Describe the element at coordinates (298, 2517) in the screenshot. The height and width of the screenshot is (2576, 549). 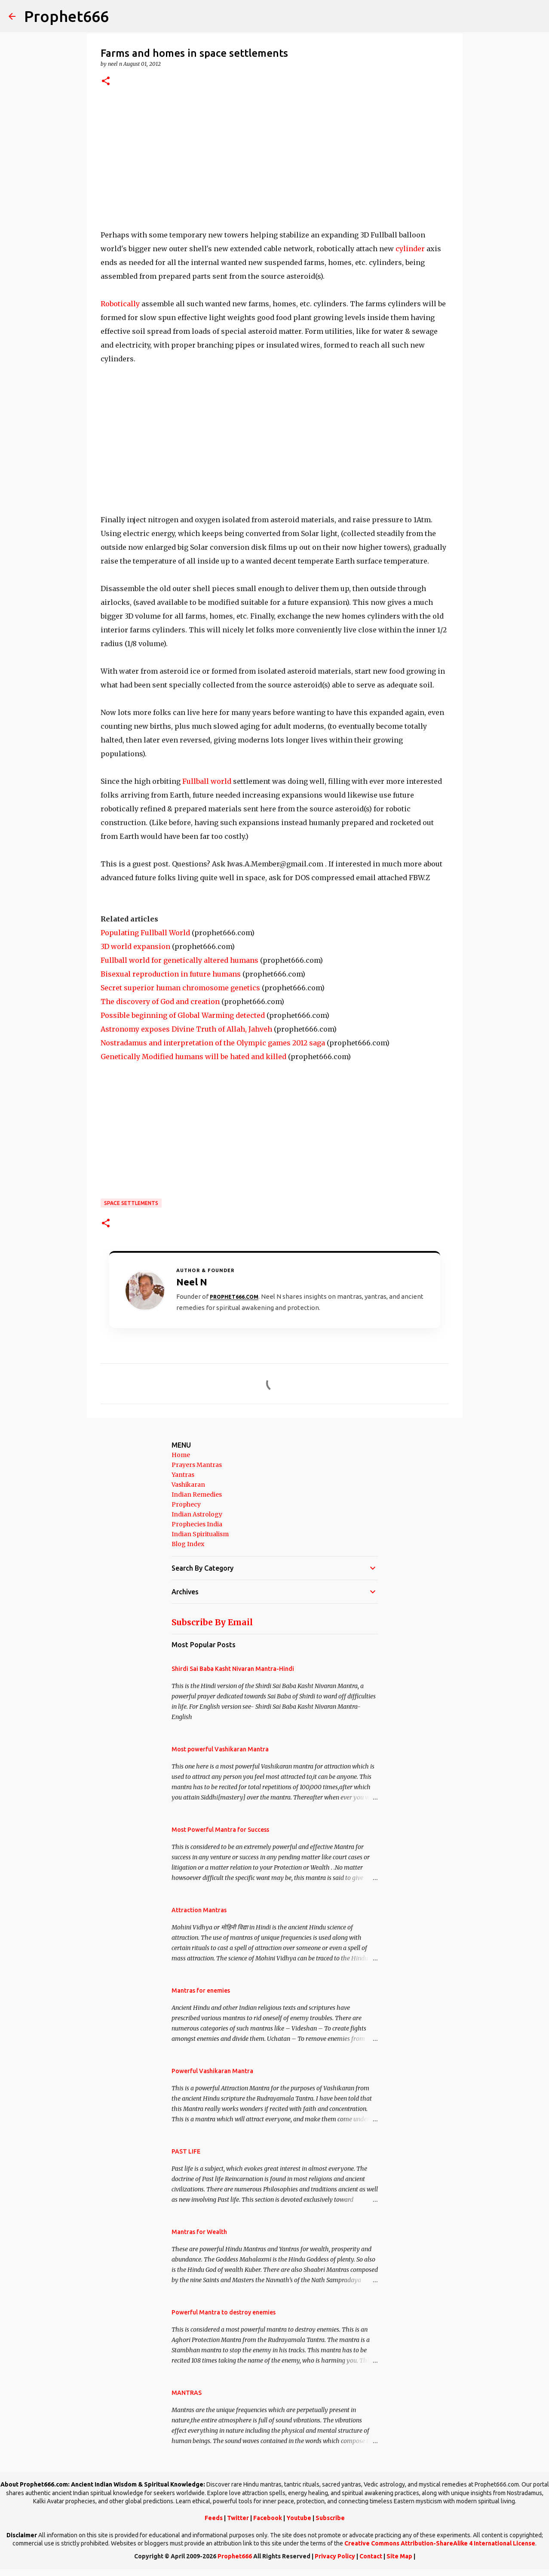
I see `Youtube` at that location.